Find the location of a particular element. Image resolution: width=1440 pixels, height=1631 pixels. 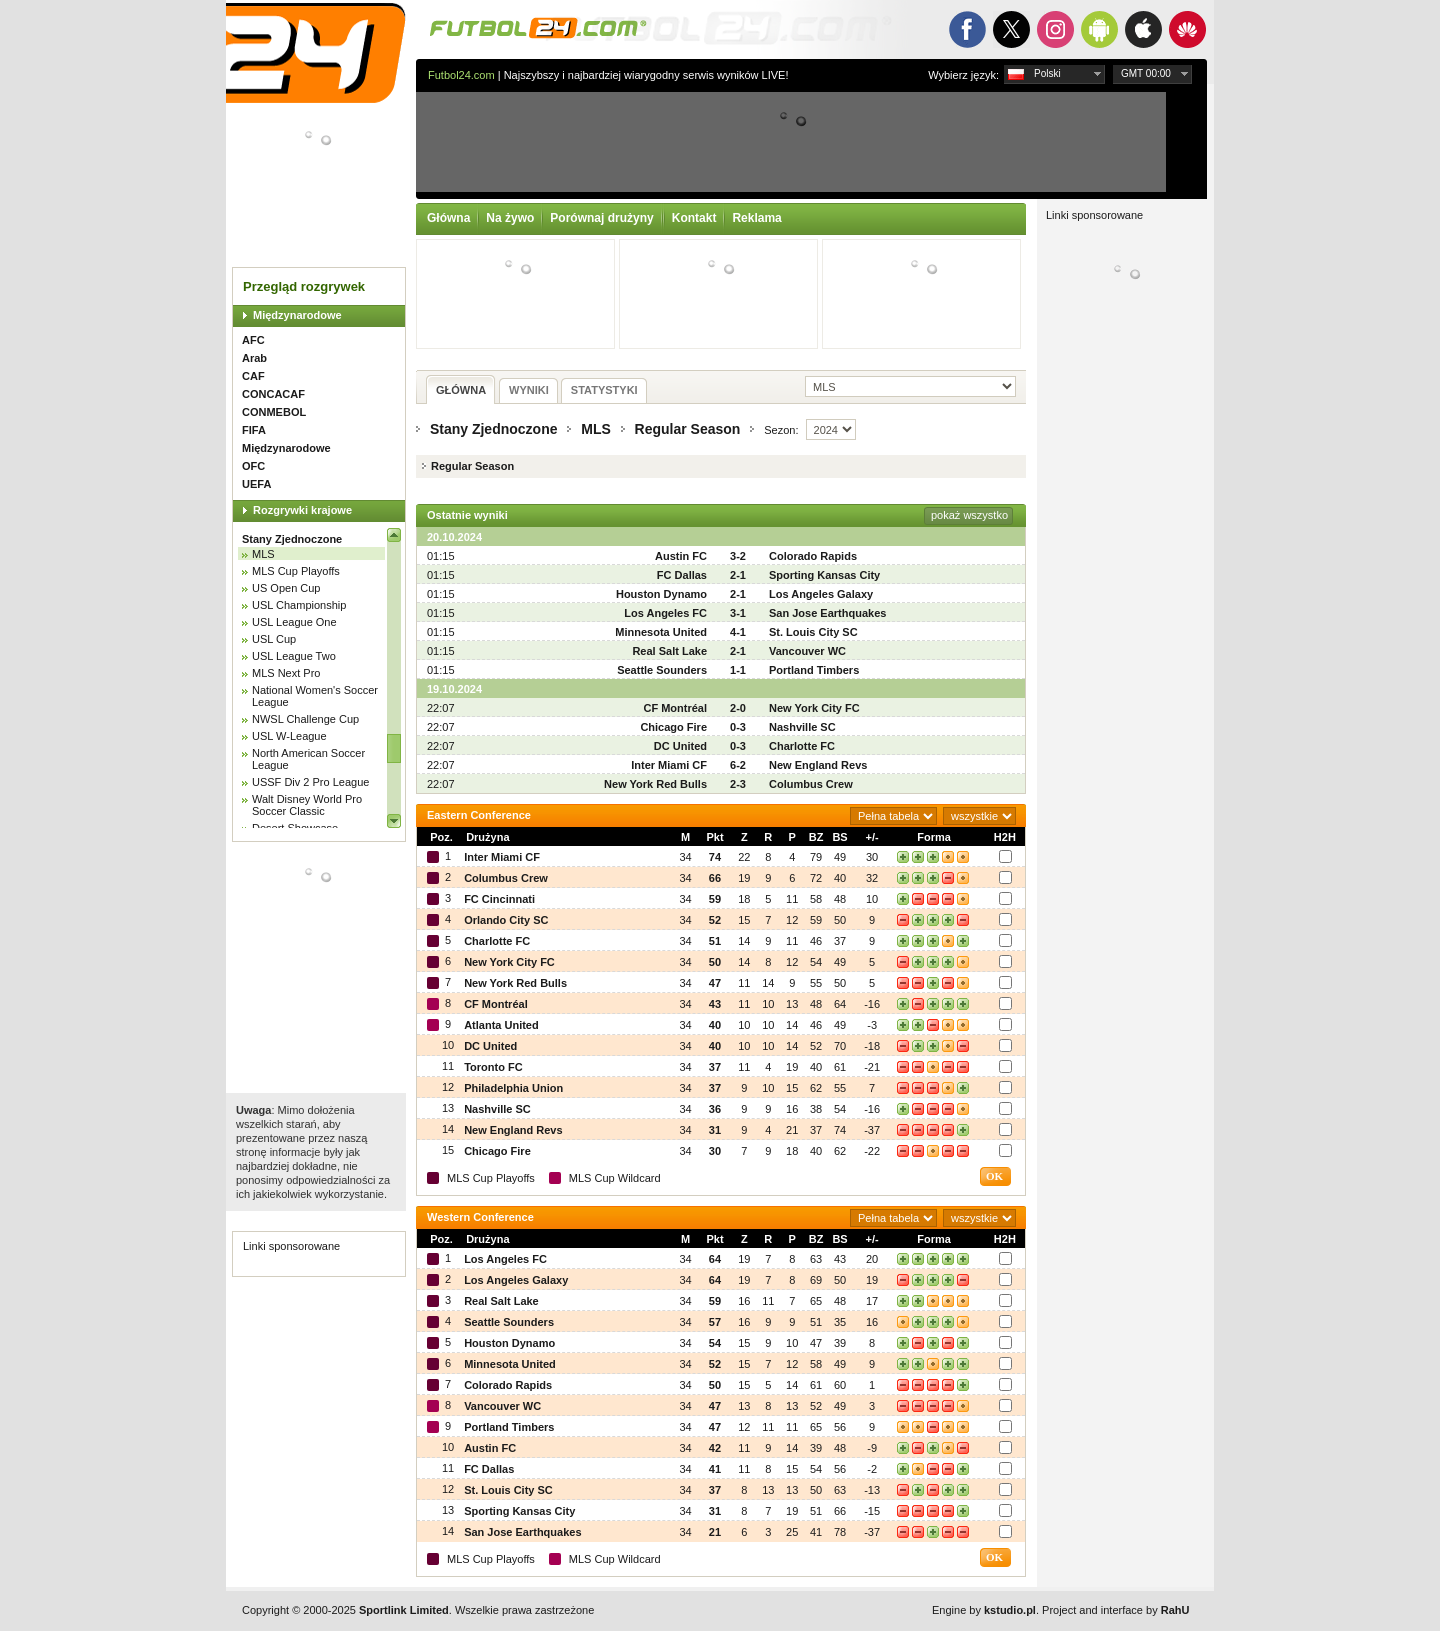

Austin FC is located at coordinates (681, 556).